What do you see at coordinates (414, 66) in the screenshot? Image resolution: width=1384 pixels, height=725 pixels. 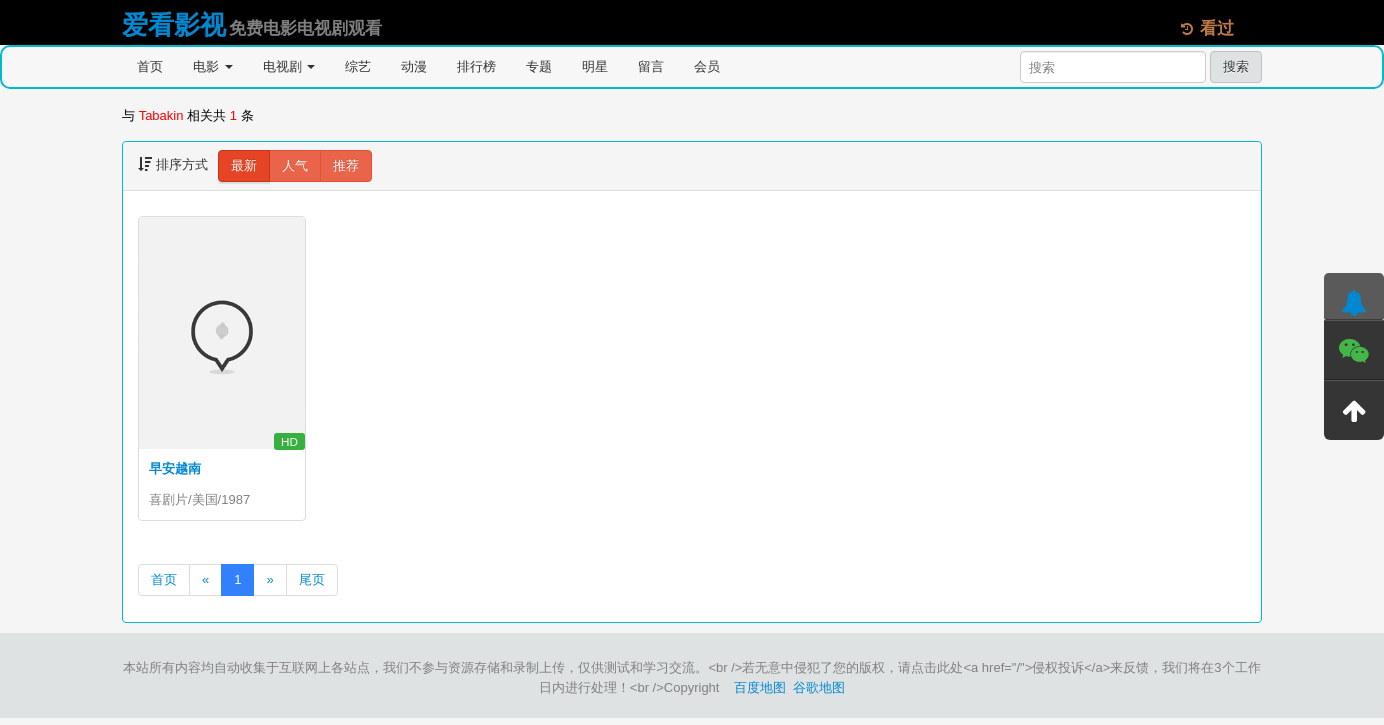 I see `动漫` at bounding box center [414, 66].